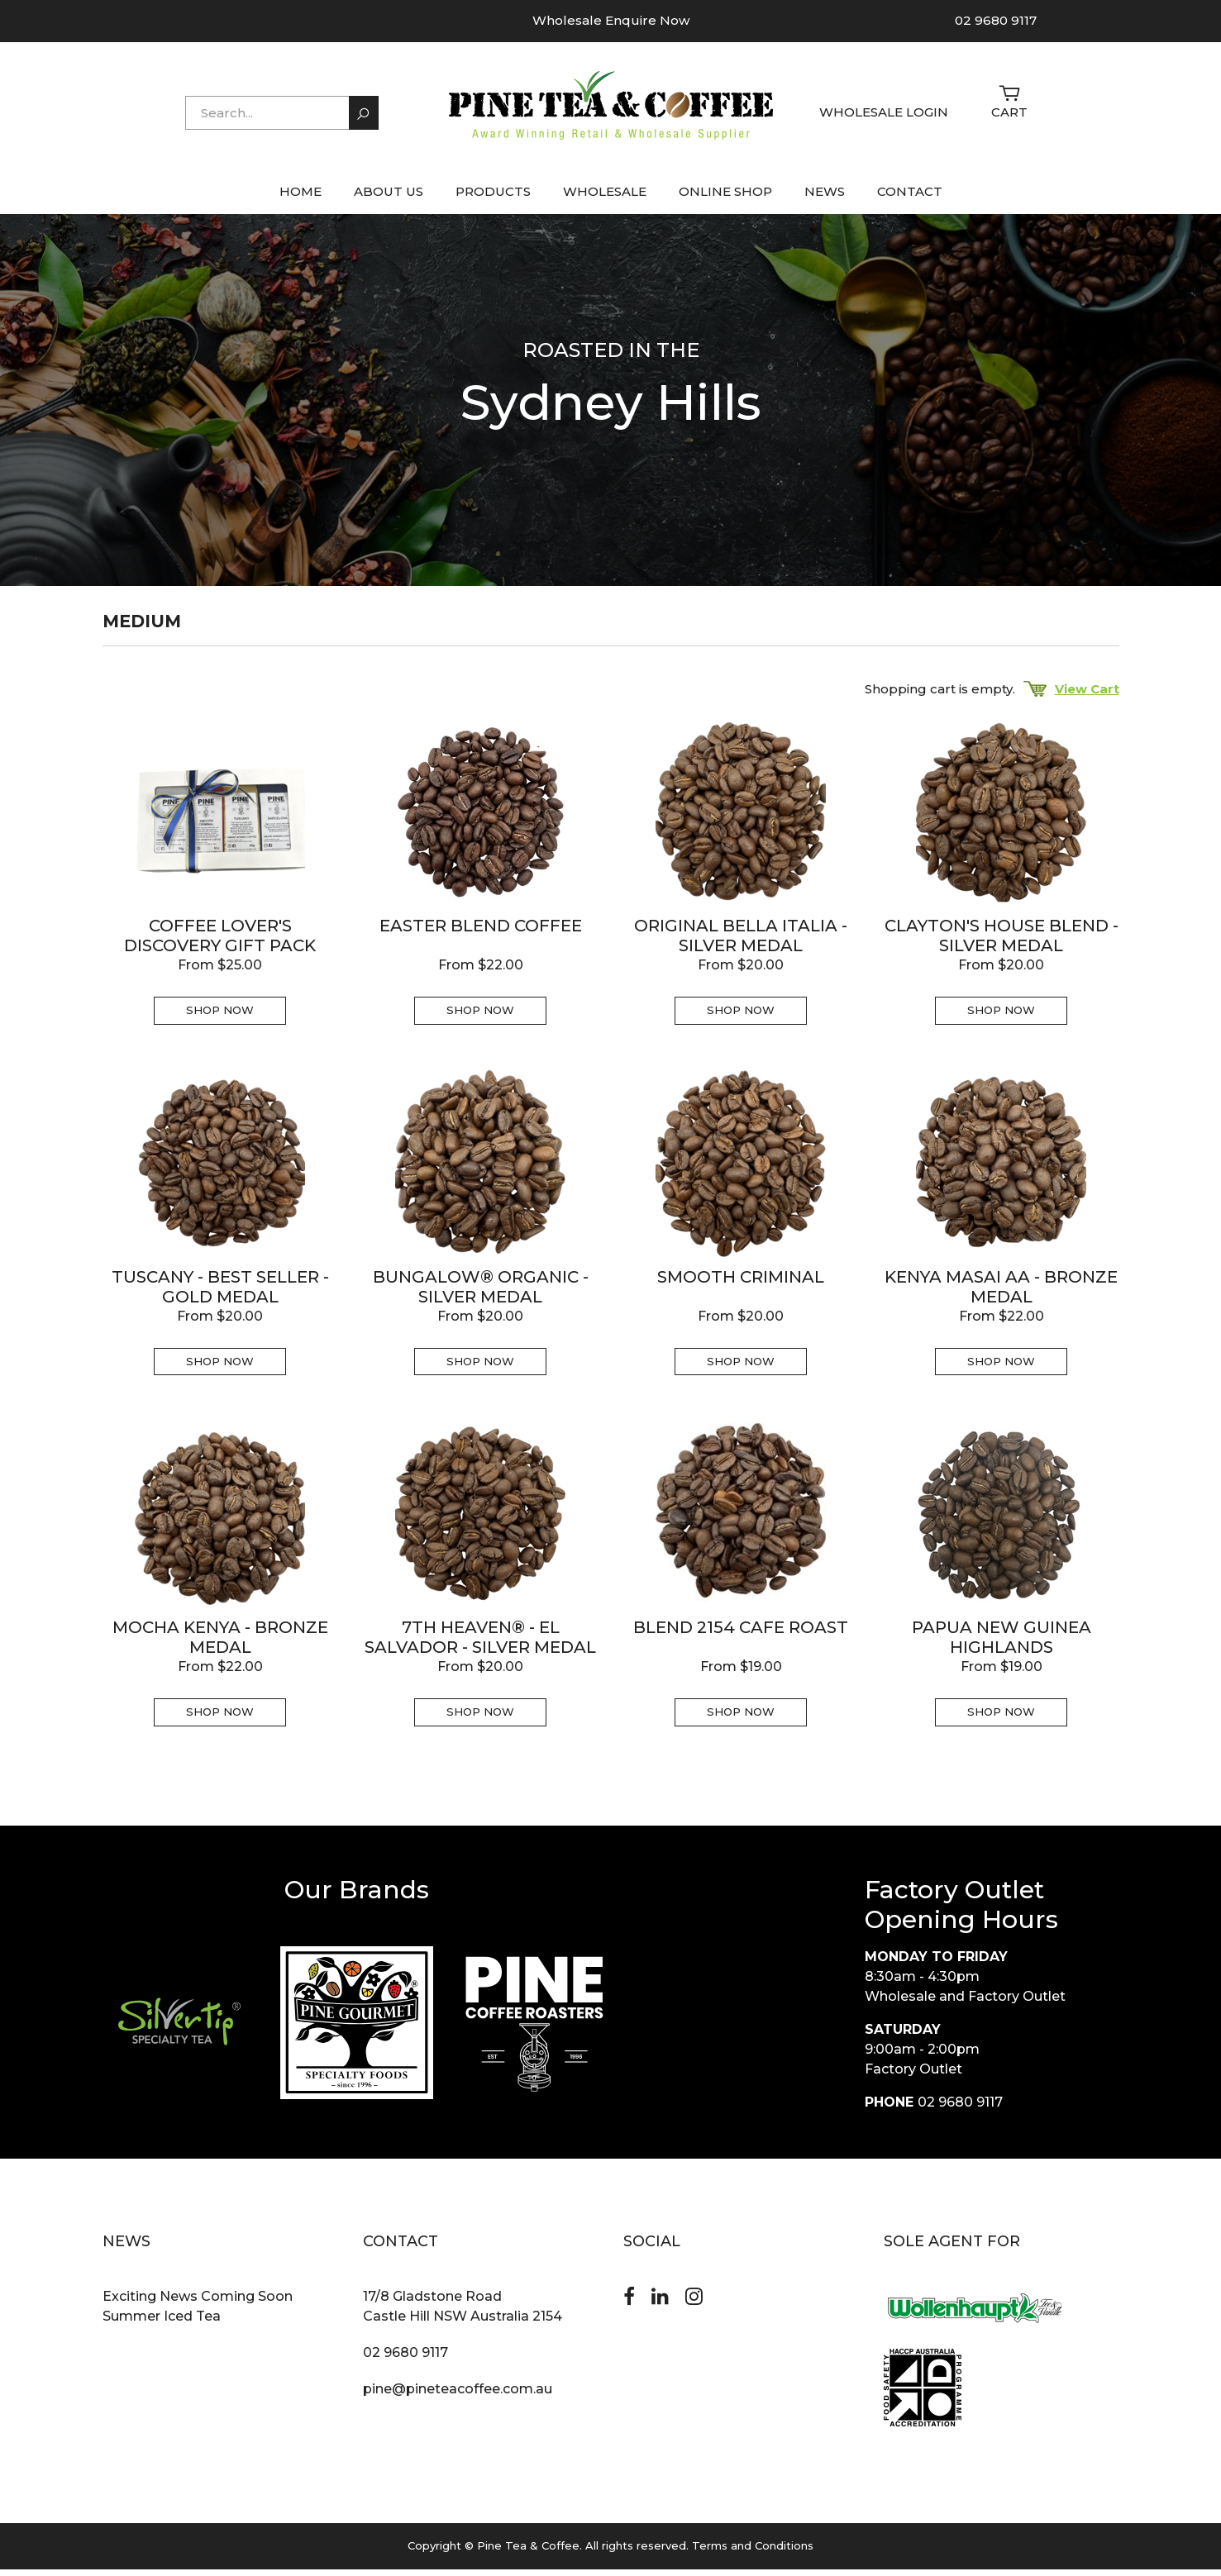 The height and width of the screenshot is (2576, 1221). I want to click on CONTACT, so click(909, 199).